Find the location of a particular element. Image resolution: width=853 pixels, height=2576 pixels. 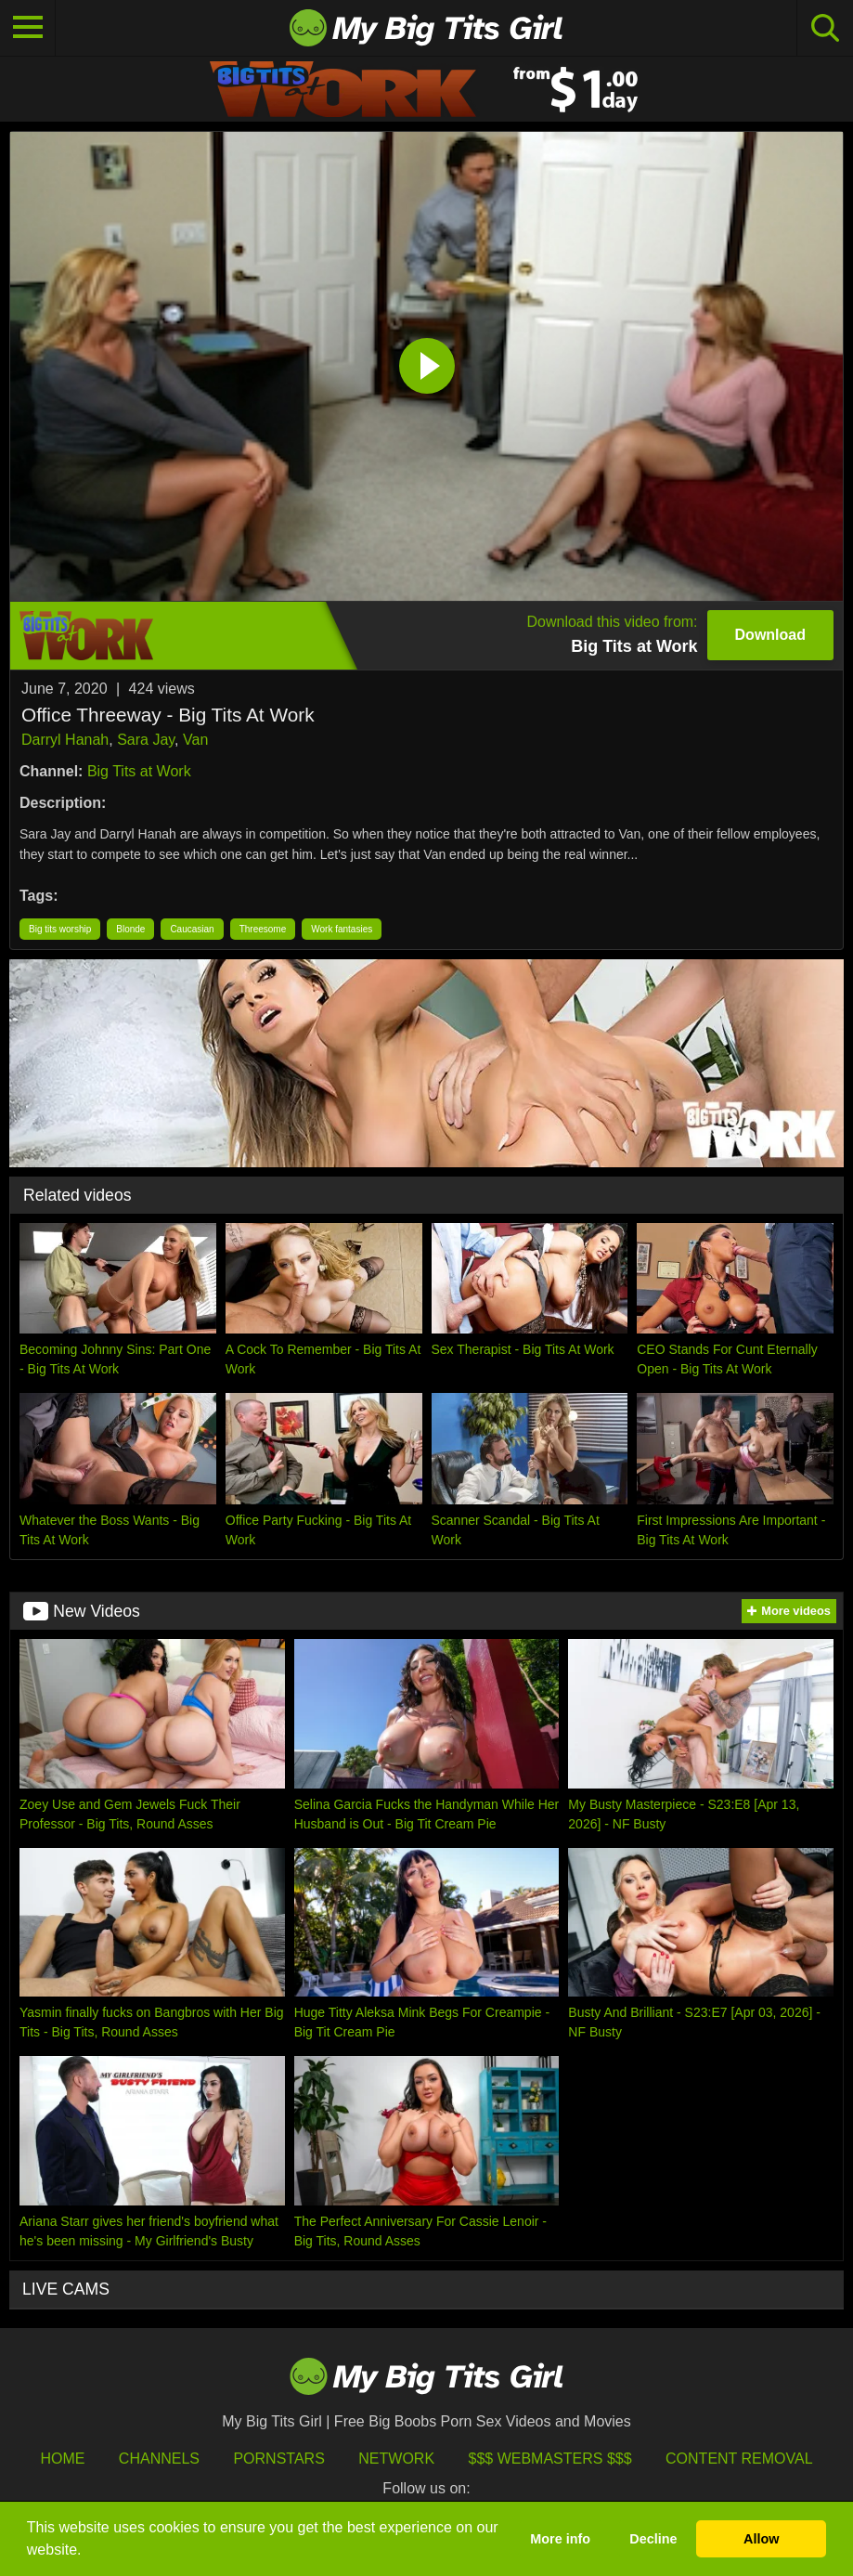

Van is located at coordinates (195, 740).